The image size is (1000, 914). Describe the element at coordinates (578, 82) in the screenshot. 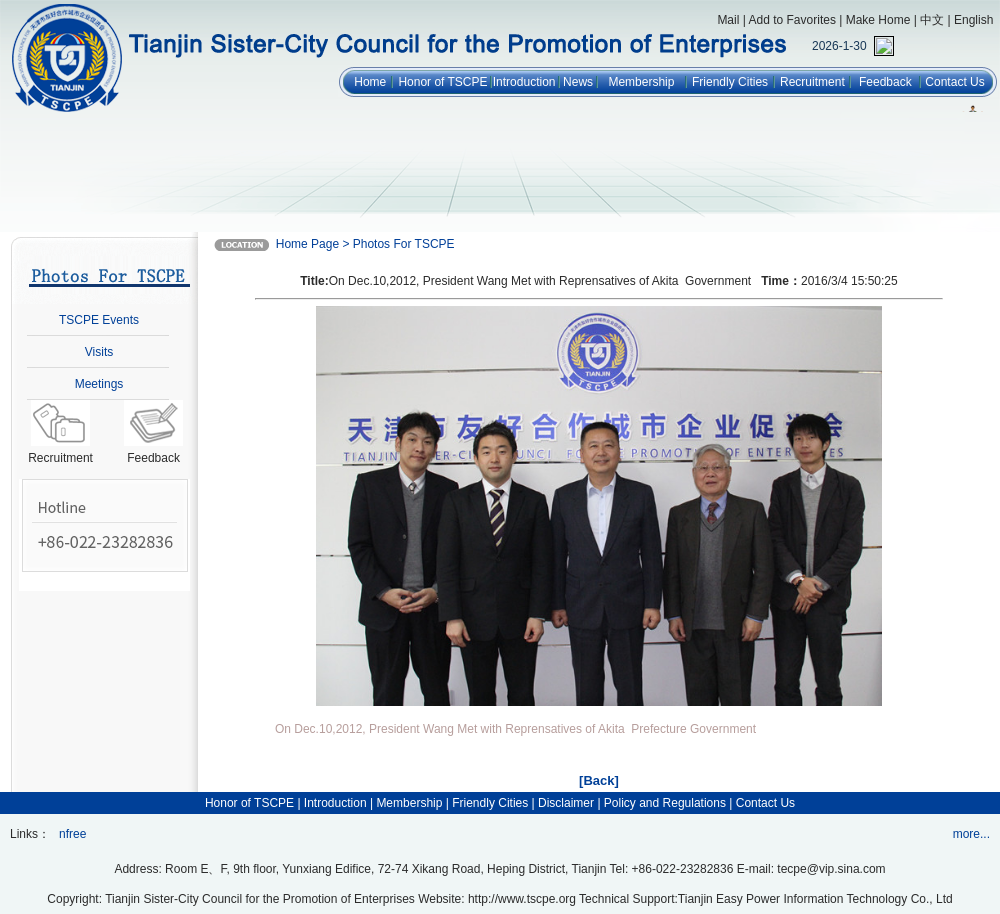

I see `News` at that location.